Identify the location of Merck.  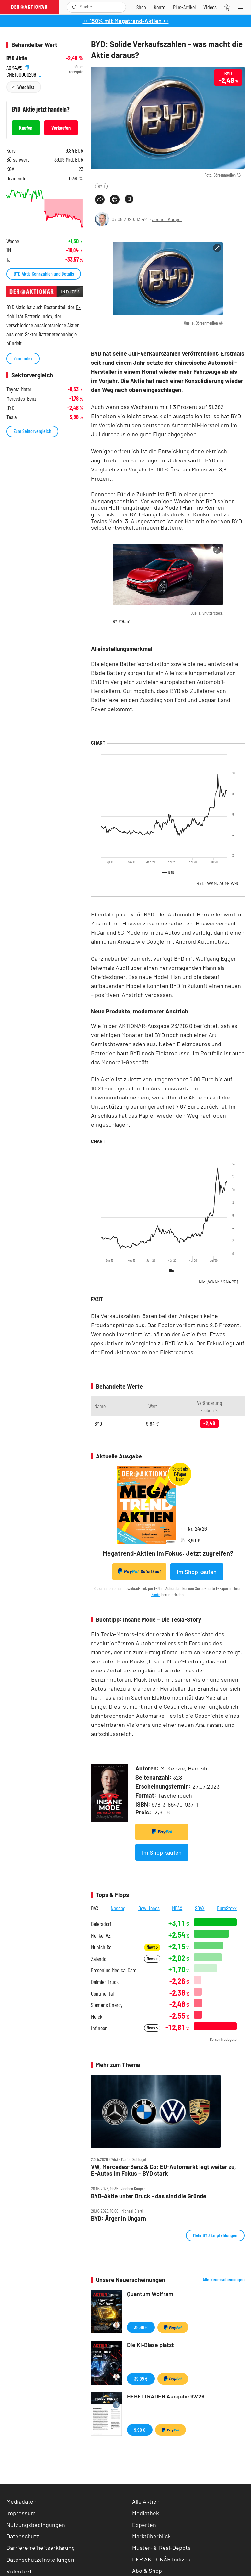
(96, 2016).